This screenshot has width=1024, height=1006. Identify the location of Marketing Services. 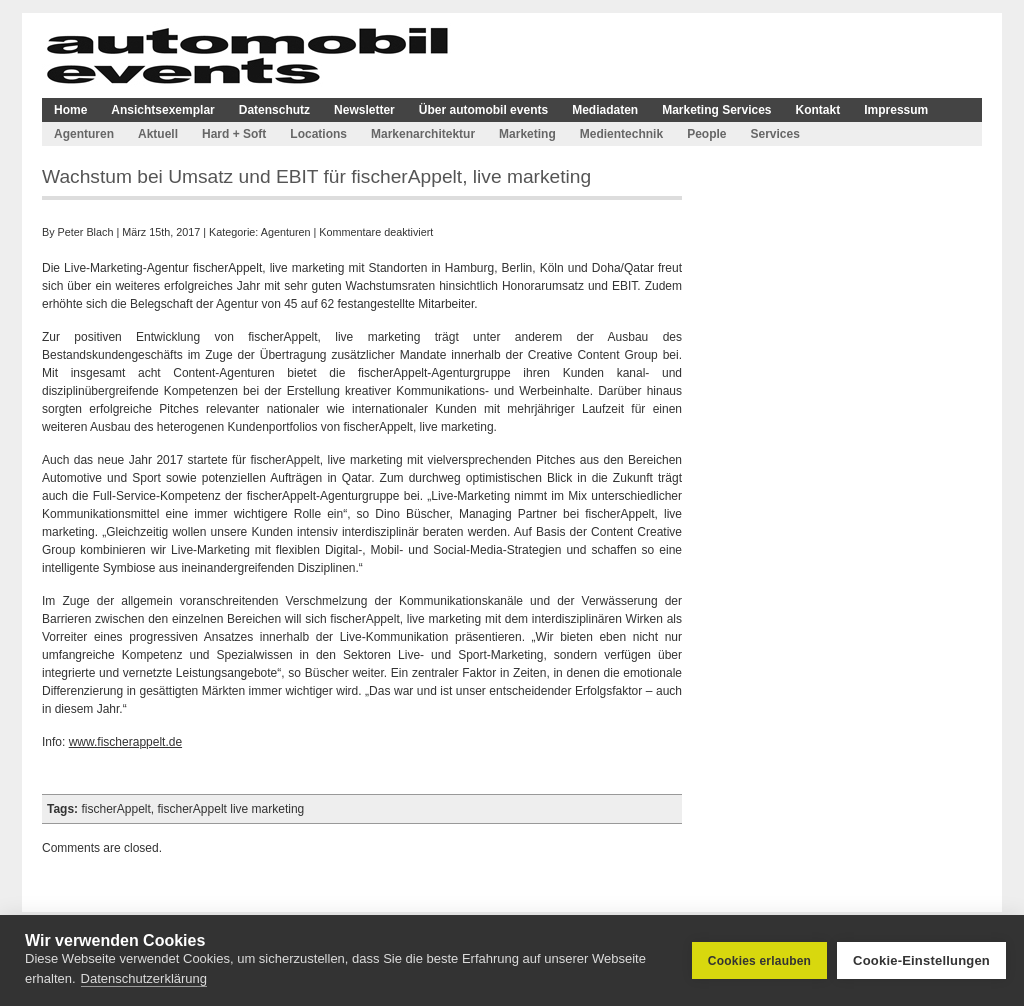
(716, 110).